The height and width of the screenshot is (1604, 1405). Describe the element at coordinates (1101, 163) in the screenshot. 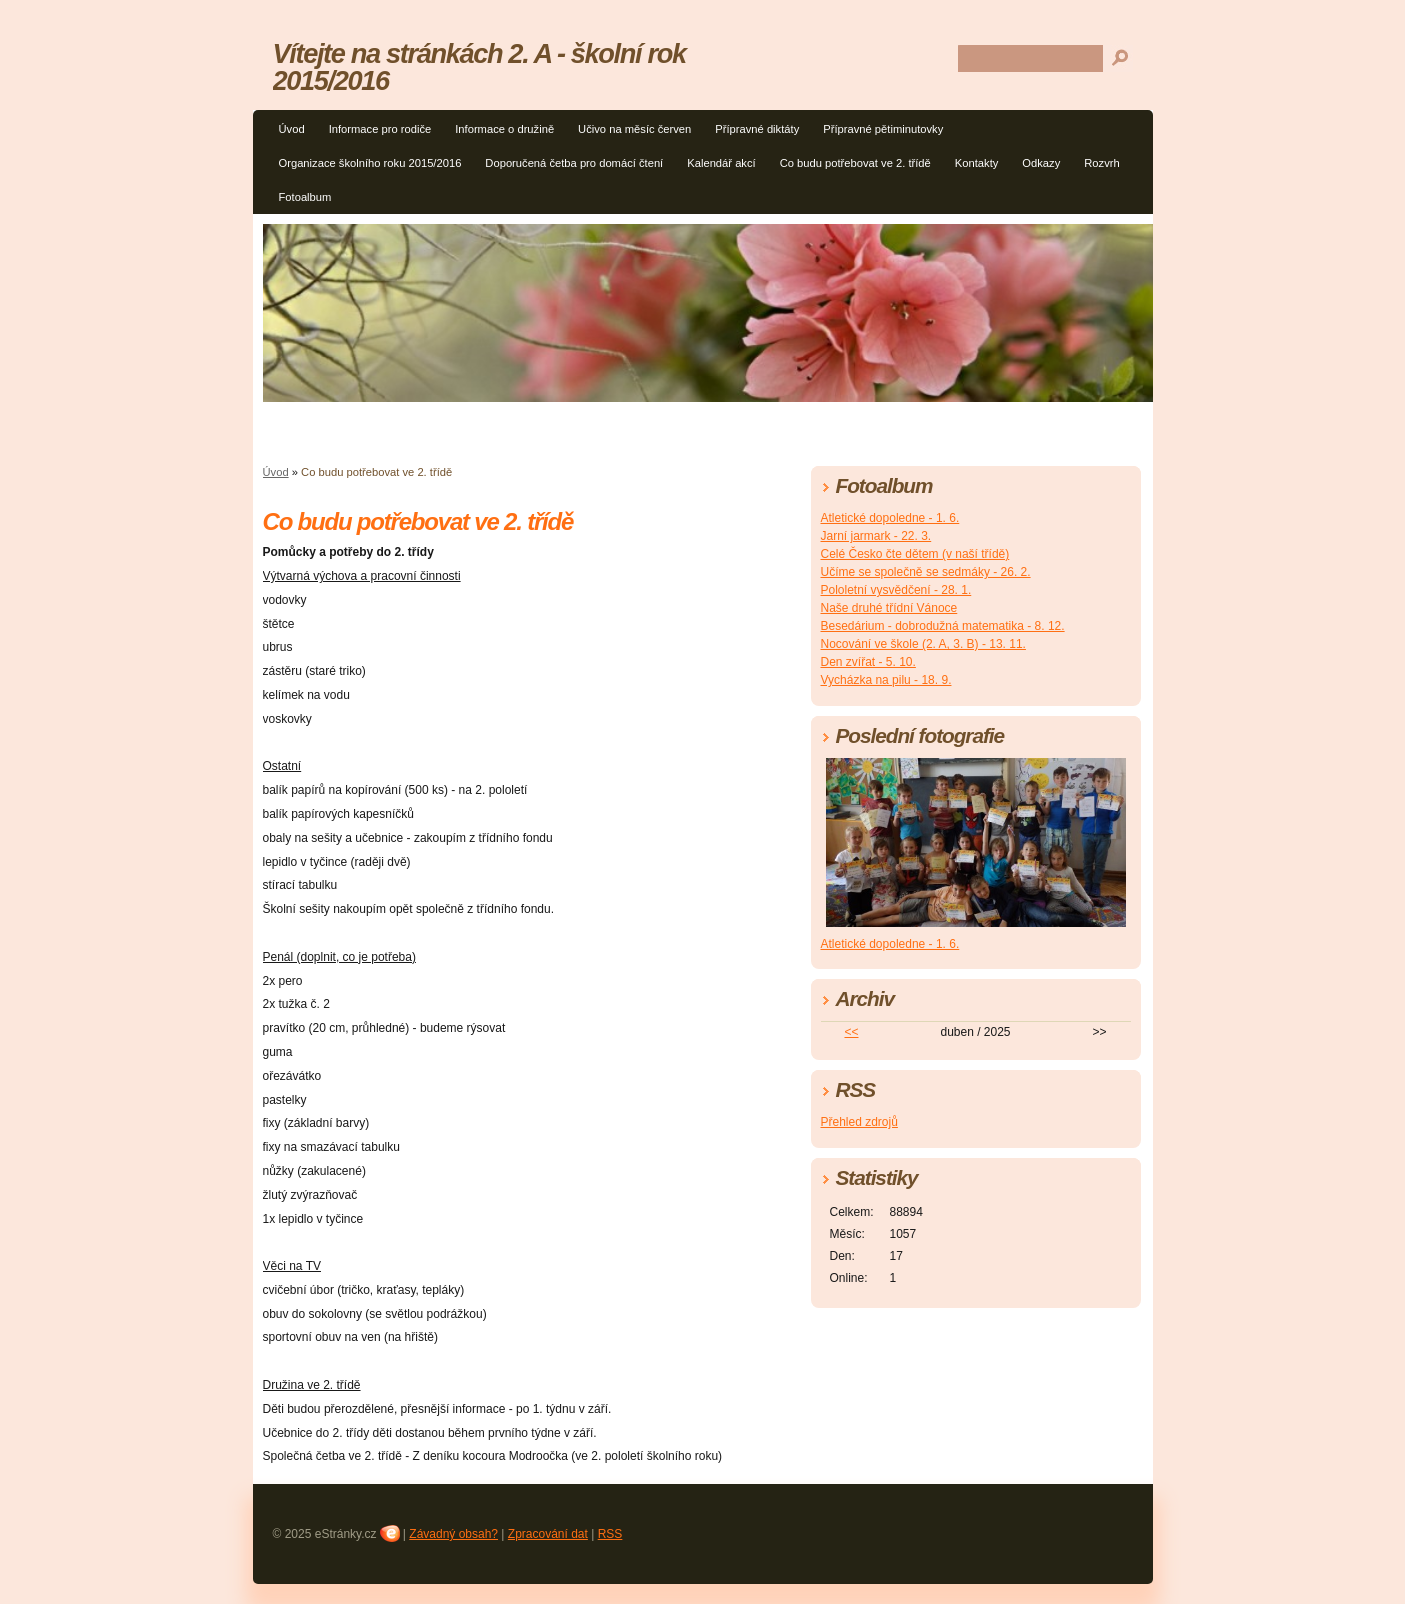

I see `Rozvrh` at that location.